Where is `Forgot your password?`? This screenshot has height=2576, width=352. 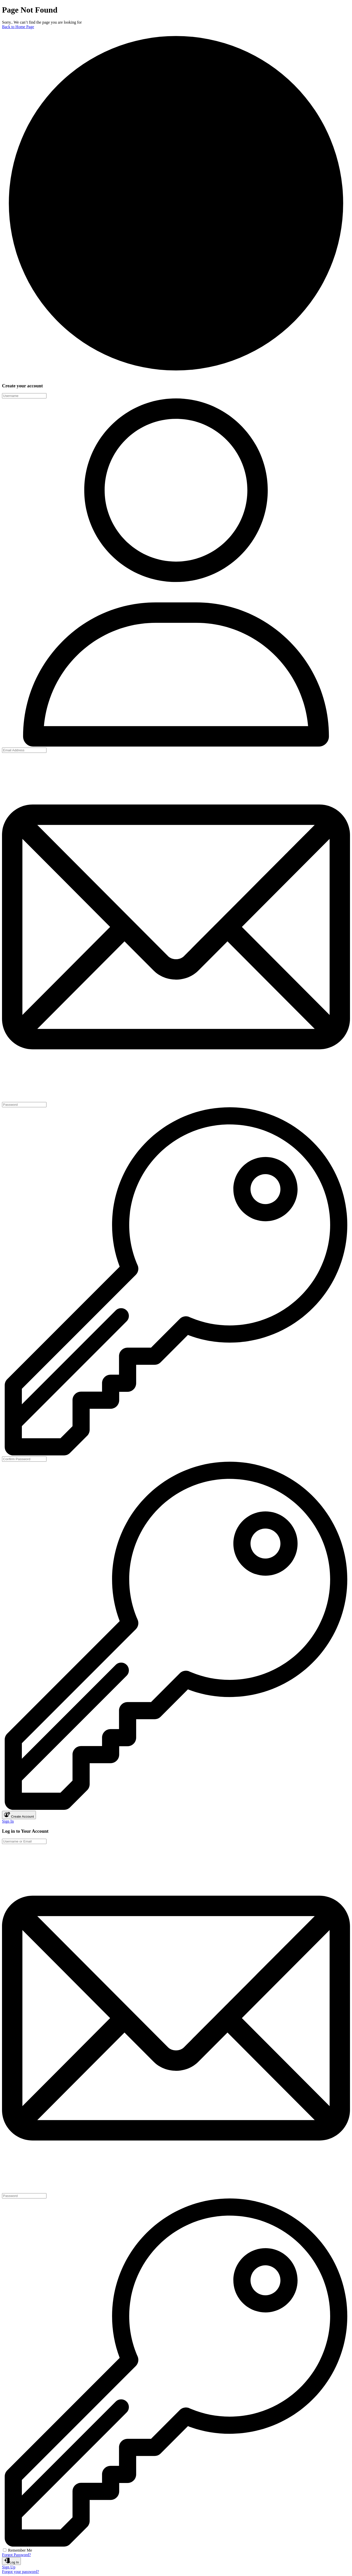 Forgot your password? is located at coordinates (20, 2571).